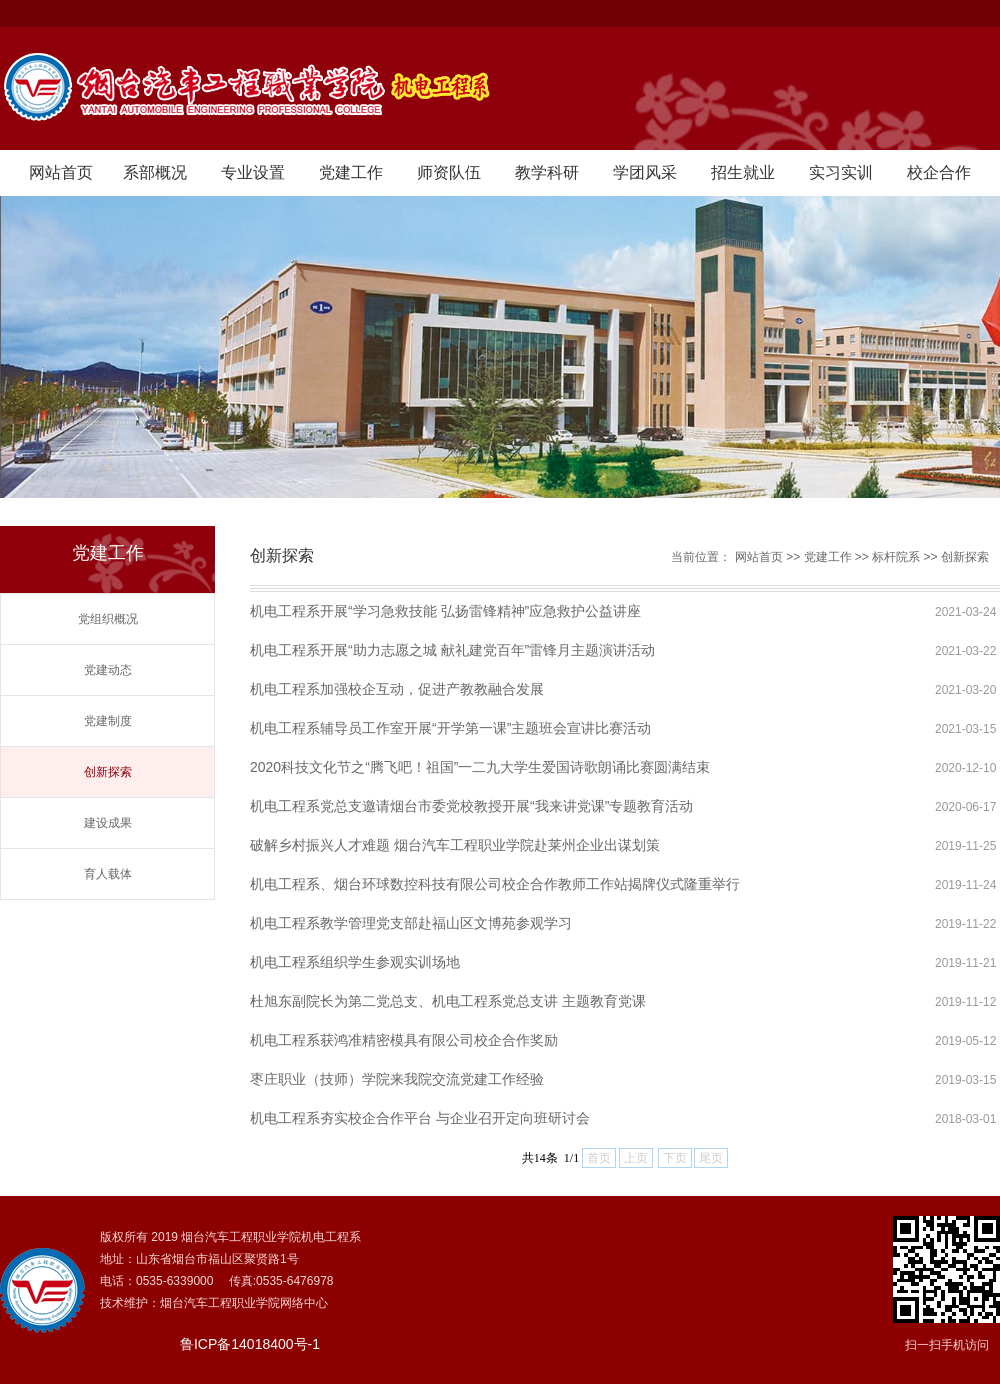 The width and height of the screenshot is (1000, 1384). I want to click on 标杆院系, so click(896, 557).